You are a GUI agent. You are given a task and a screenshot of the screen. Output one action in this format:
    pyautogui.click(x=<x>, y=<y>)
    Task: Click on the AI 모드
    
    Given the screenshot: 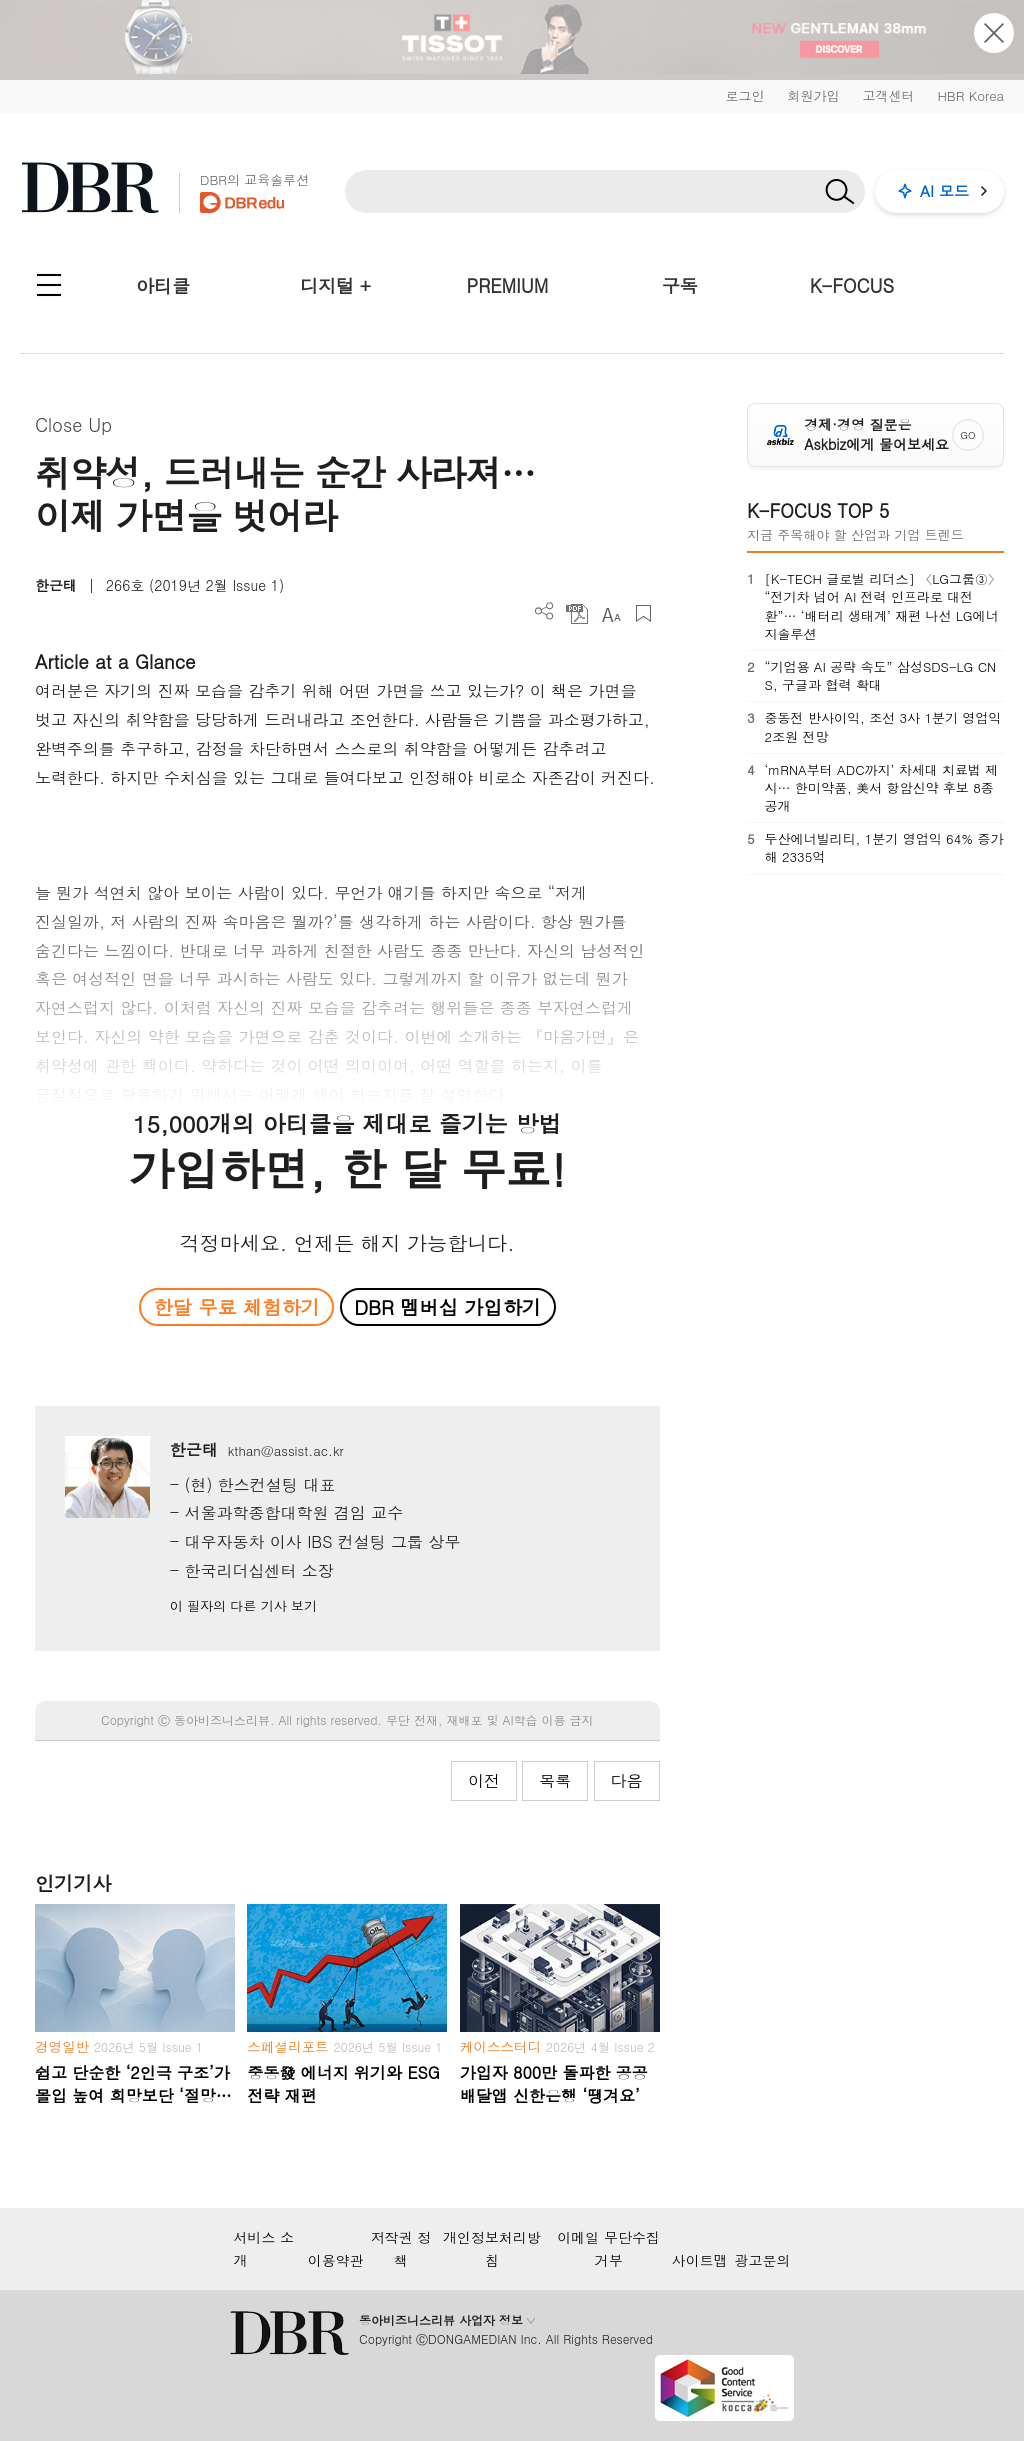 What is the action you would take?
    pyautogui.click(x=944, y=190)
    